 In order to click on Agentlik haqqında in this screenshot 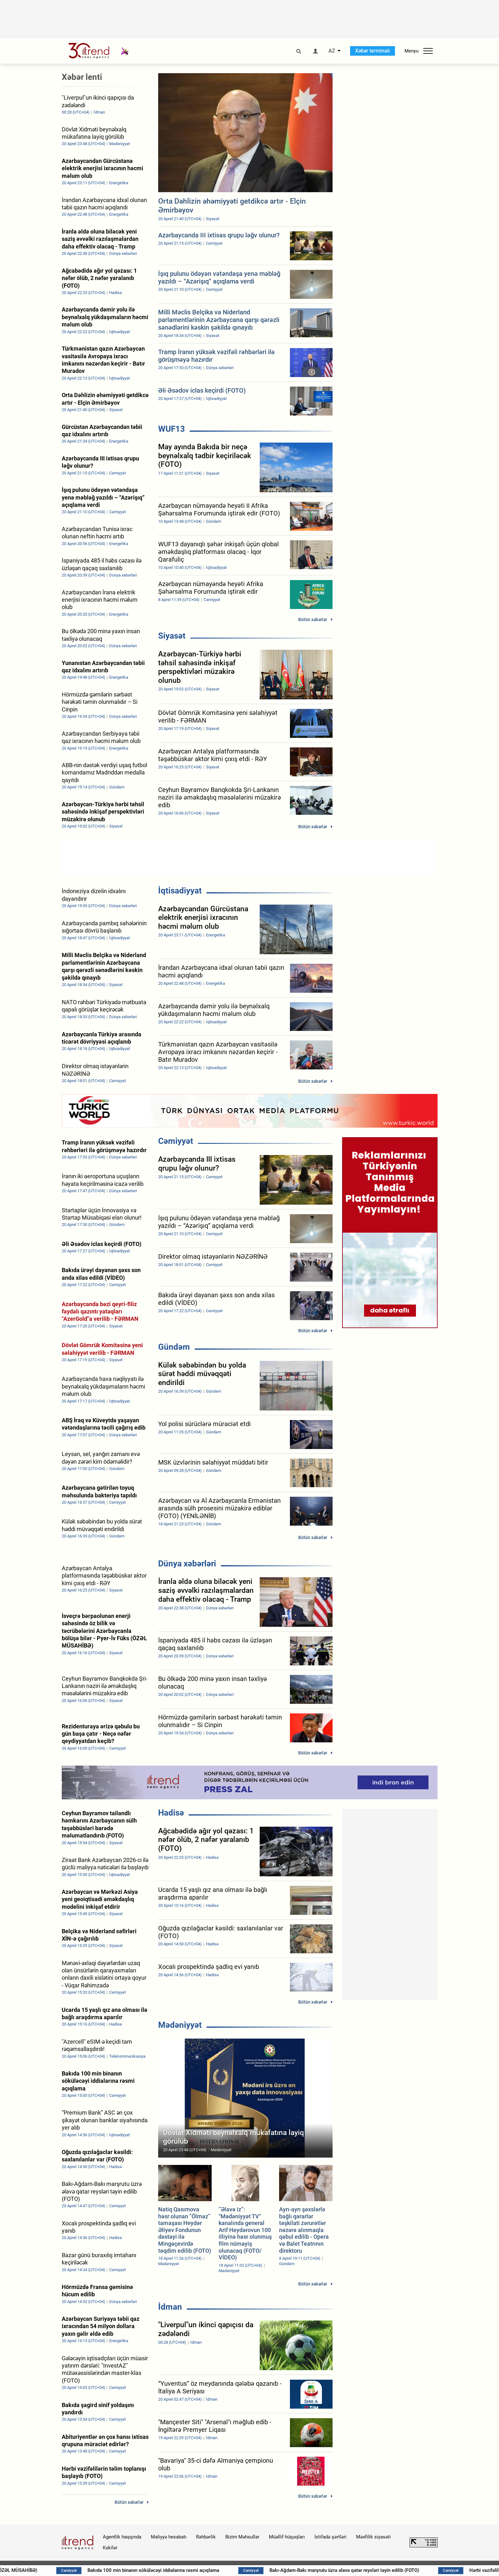, I will do `click(122, 2537)`.